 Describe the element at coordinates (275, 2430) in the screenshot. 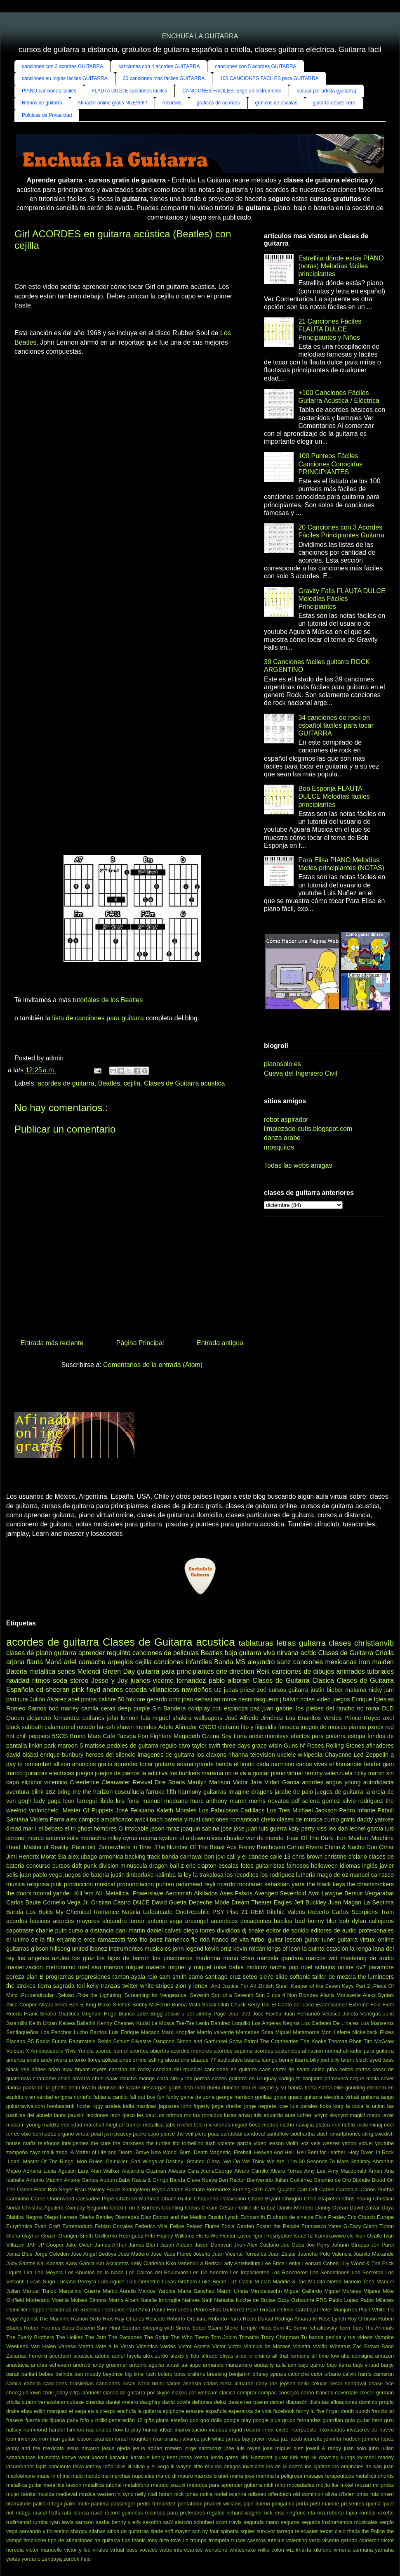

I see `inner circle` at that location.